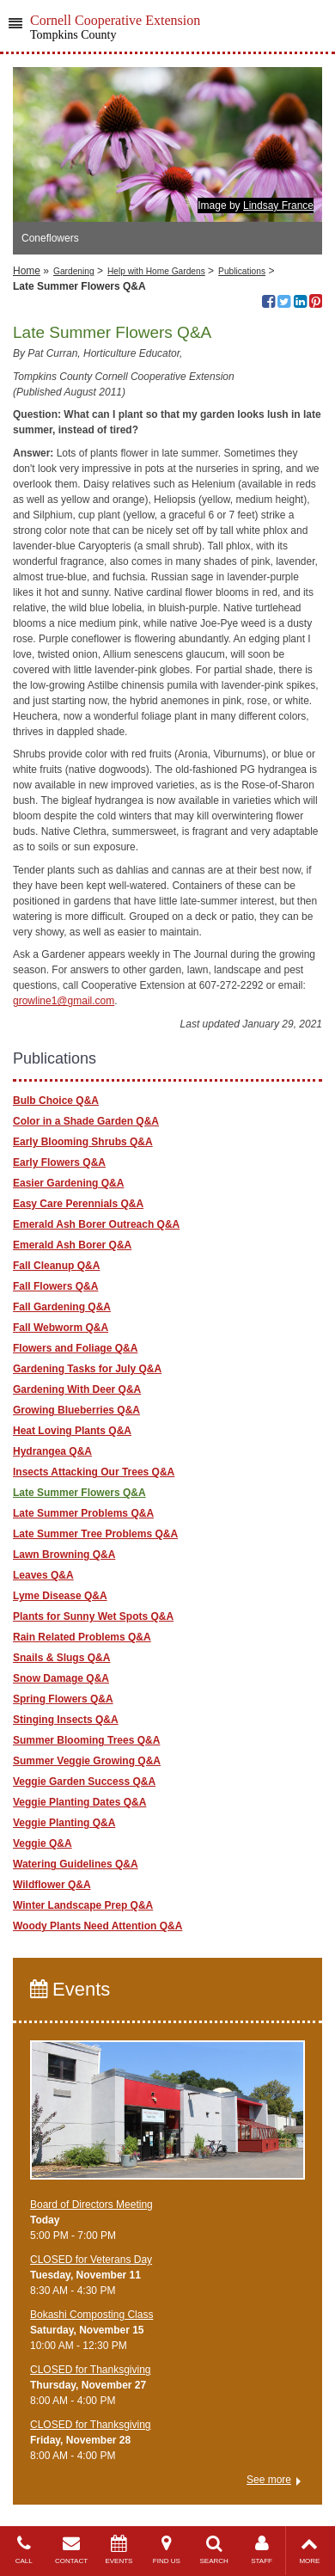 Image resolution: width=335 pixels, height=2576 pixels. What do you see at coordinates (93, 1472) in the screenshot?
I see `Insects Attacking Our Trees Q&A` at bounding box center [93, 1472].